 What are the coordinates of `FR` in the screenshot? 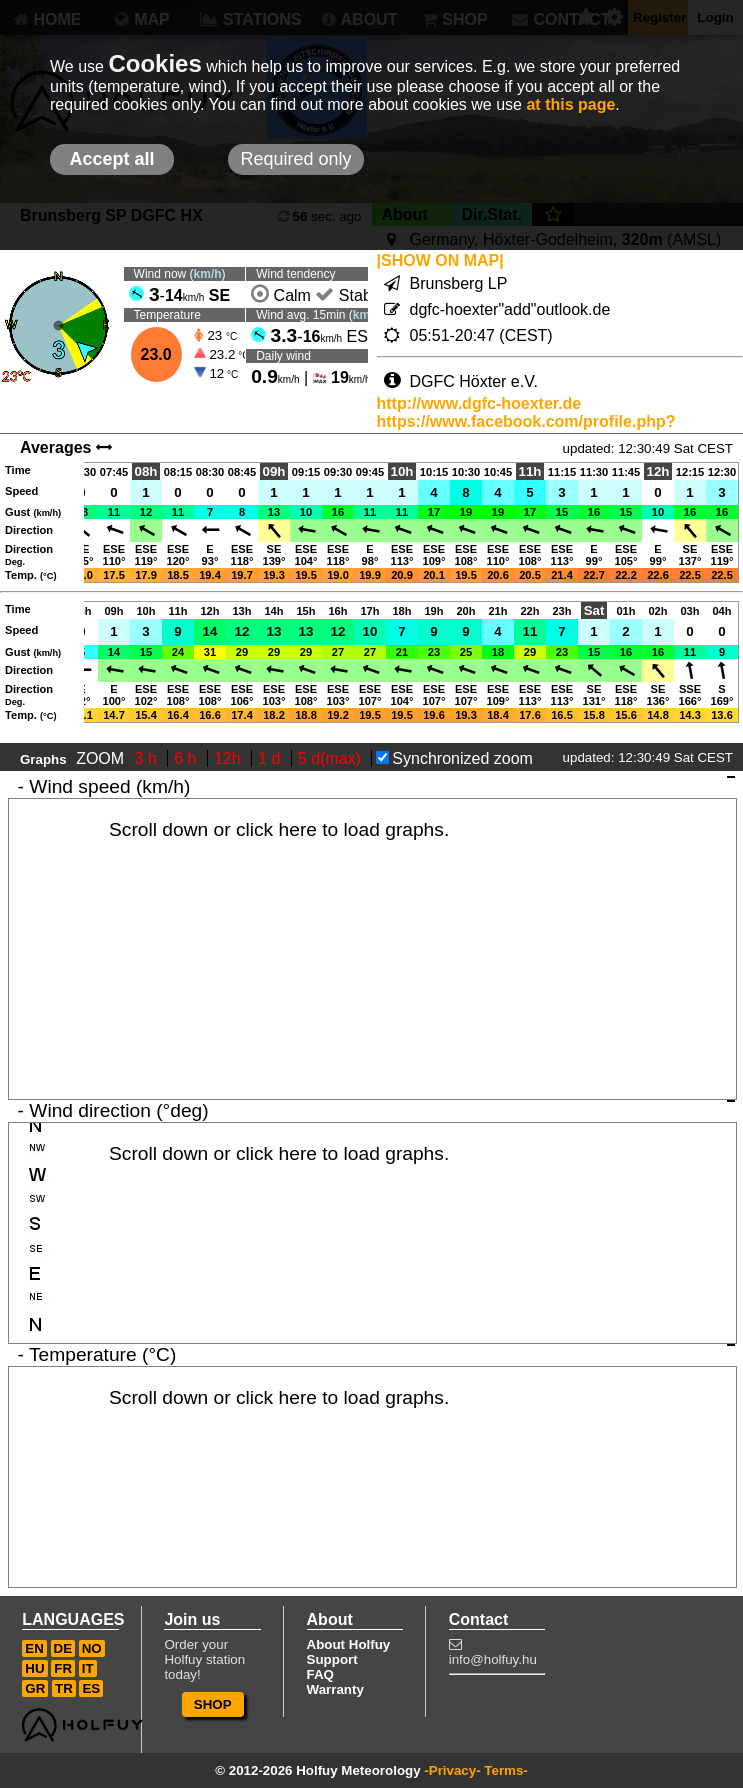 It's located at (63, 1668).